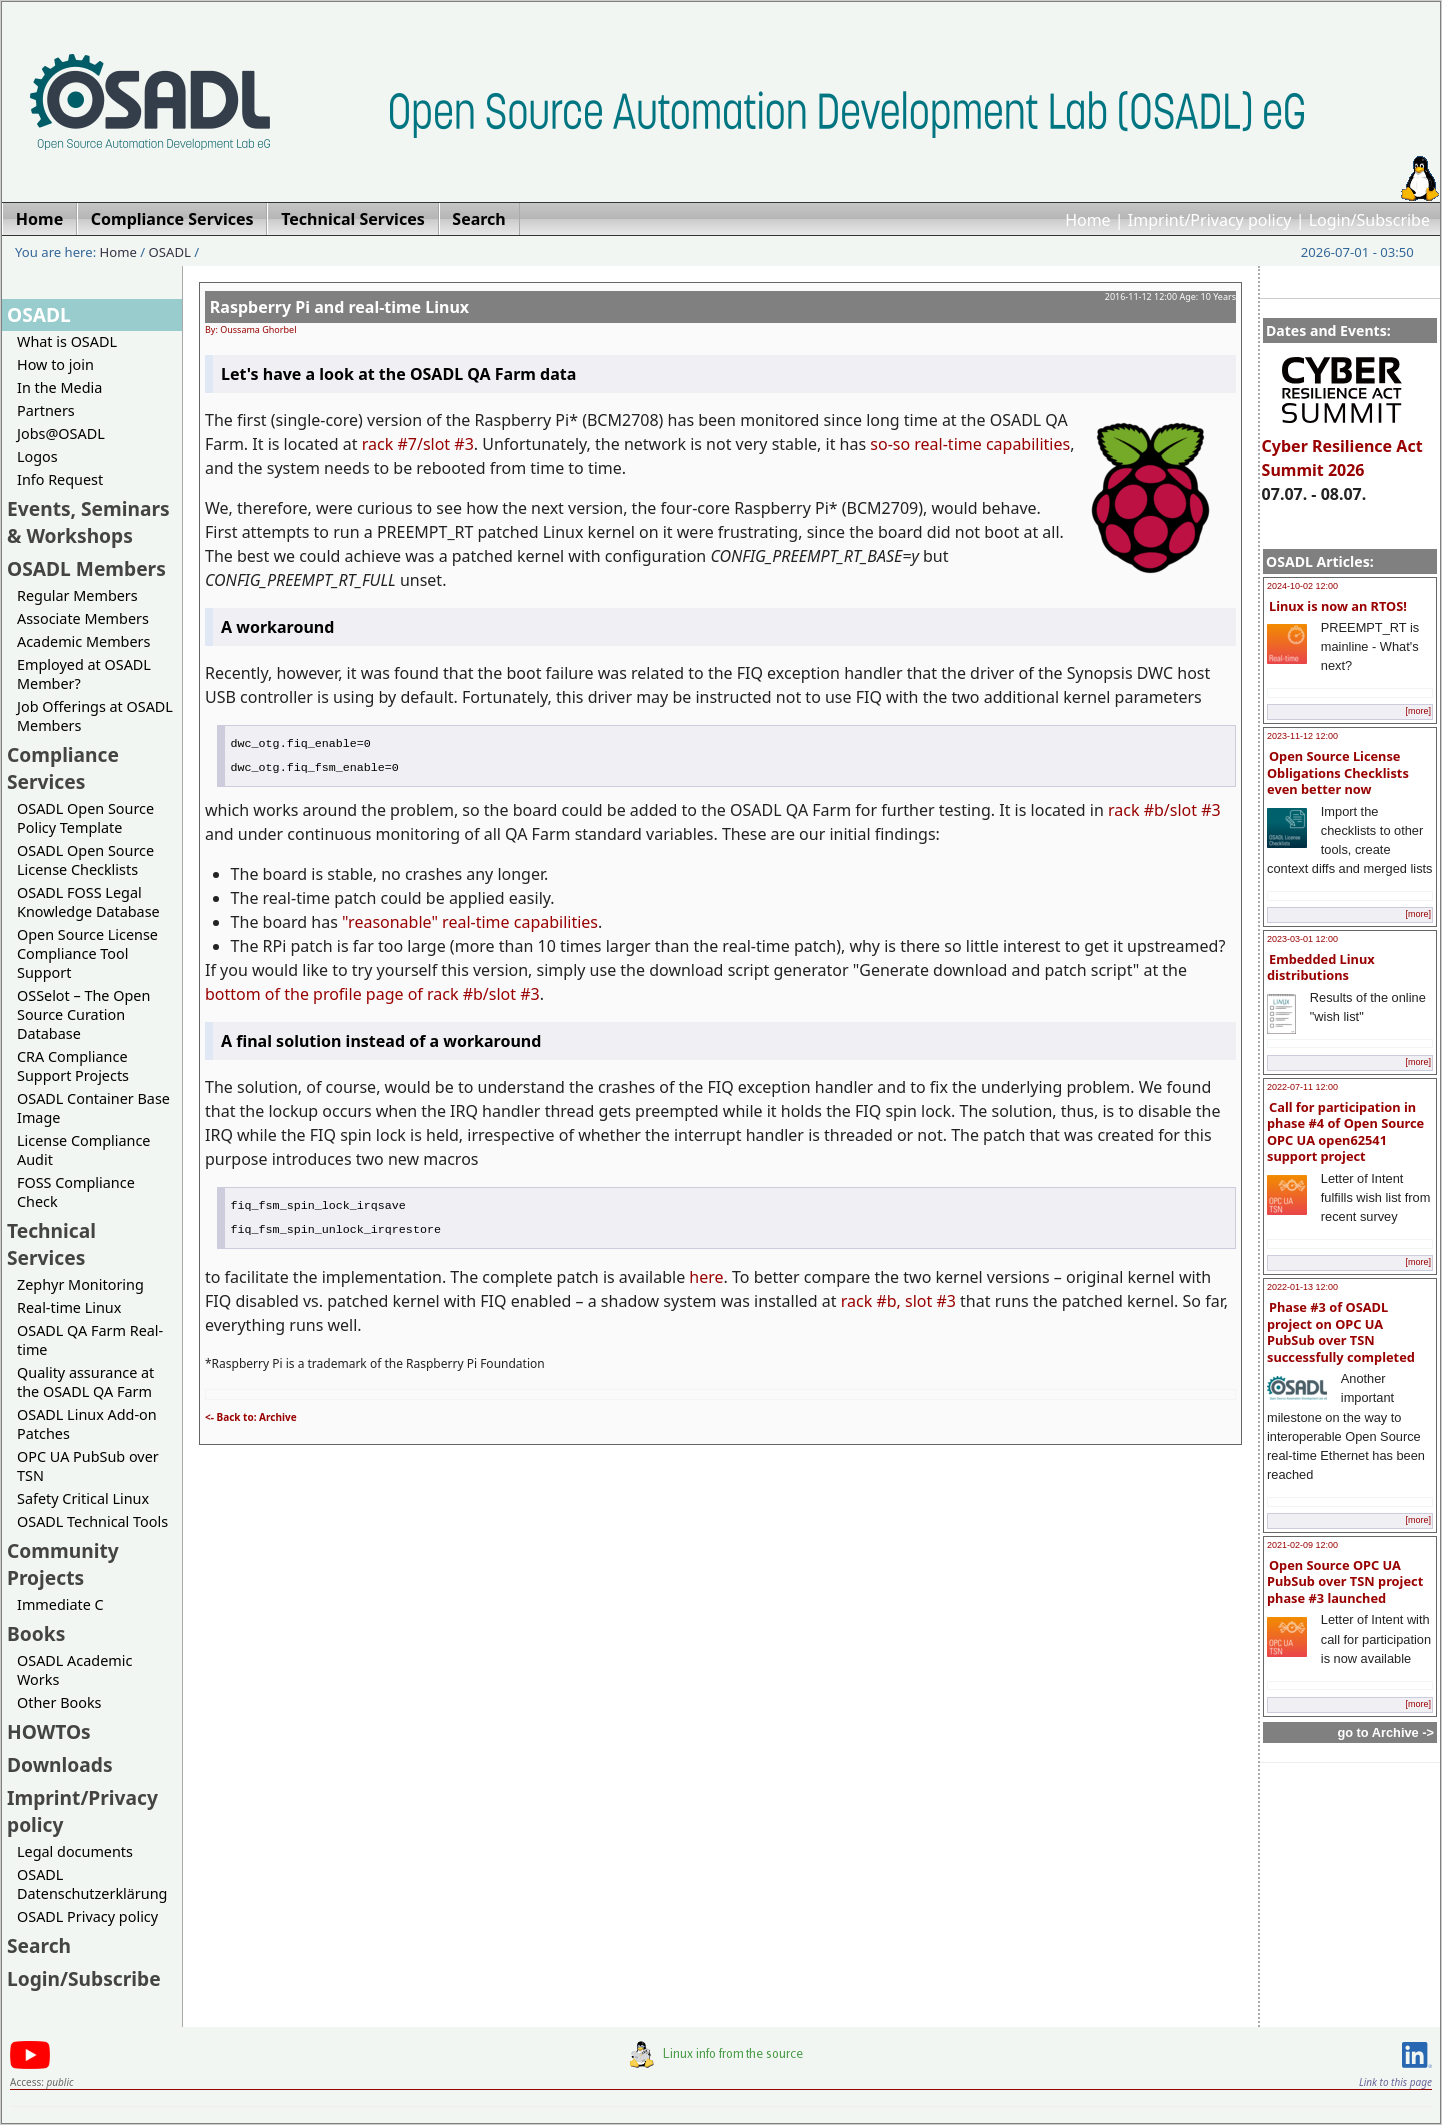  I want to click on By: Oussama Ghorbel, so click(250, 329).